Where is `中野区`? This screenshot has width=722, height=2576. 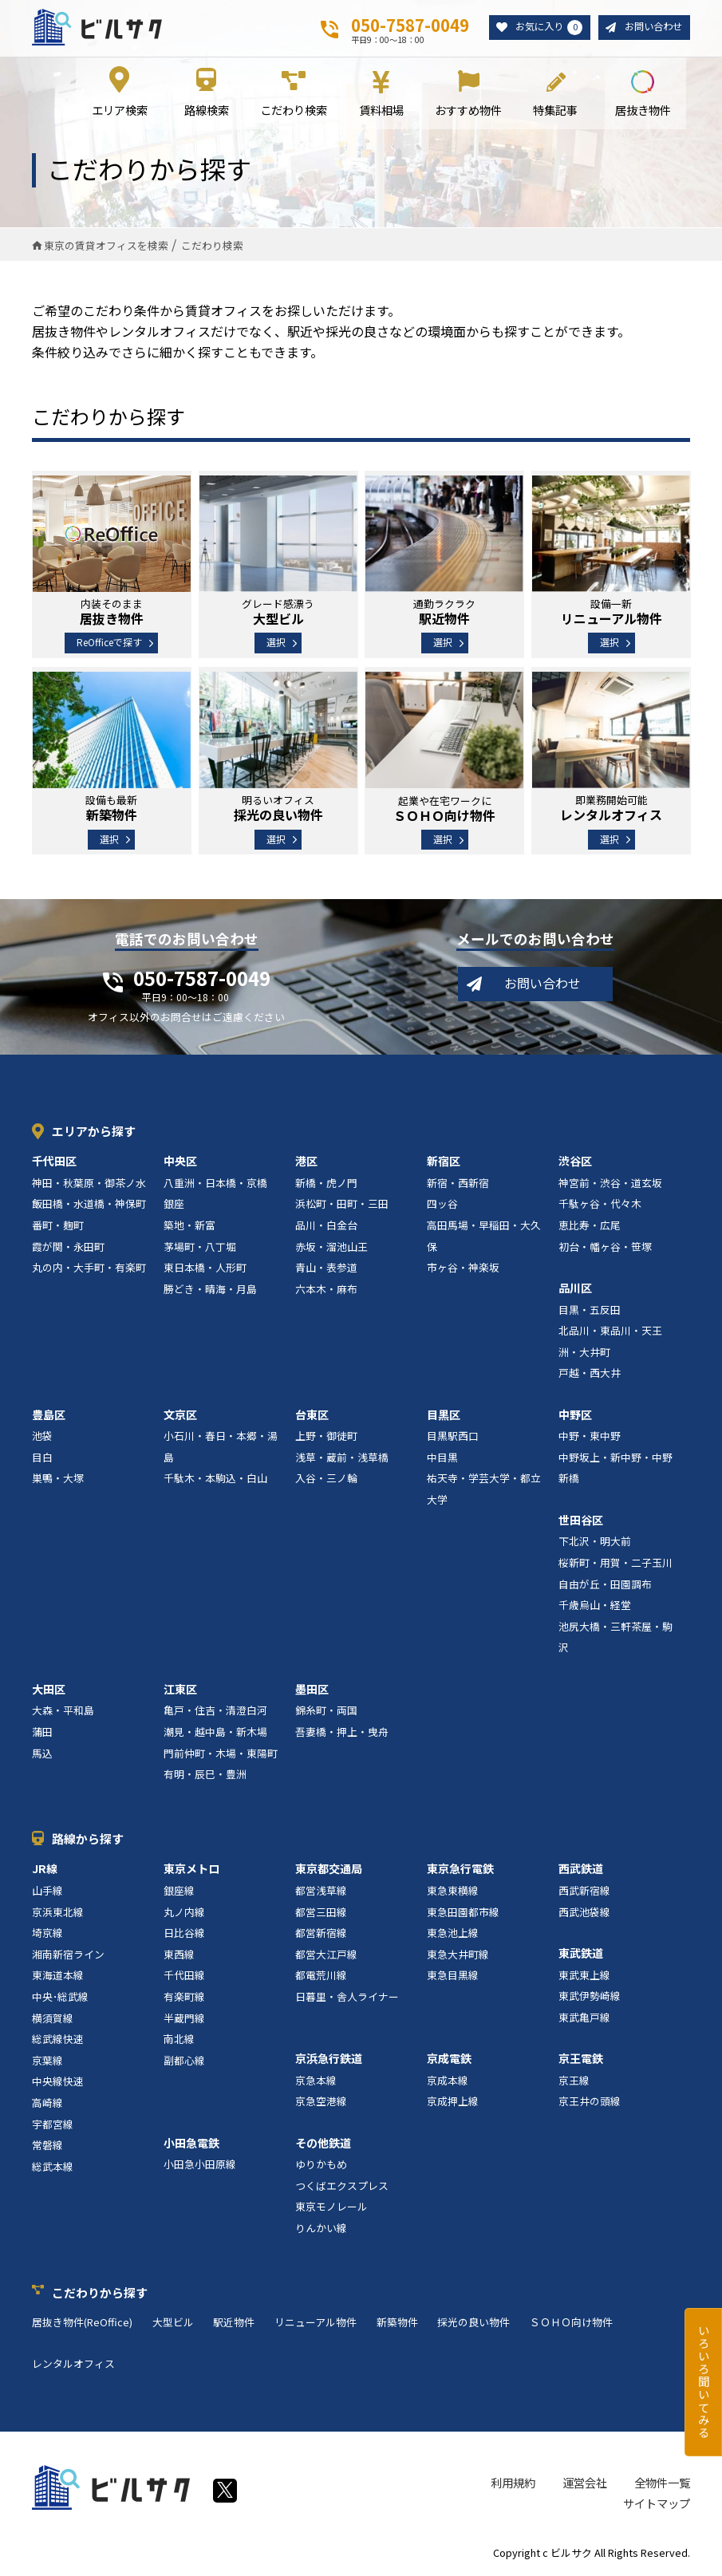 中野区 is located at coordinates (575, 1415).